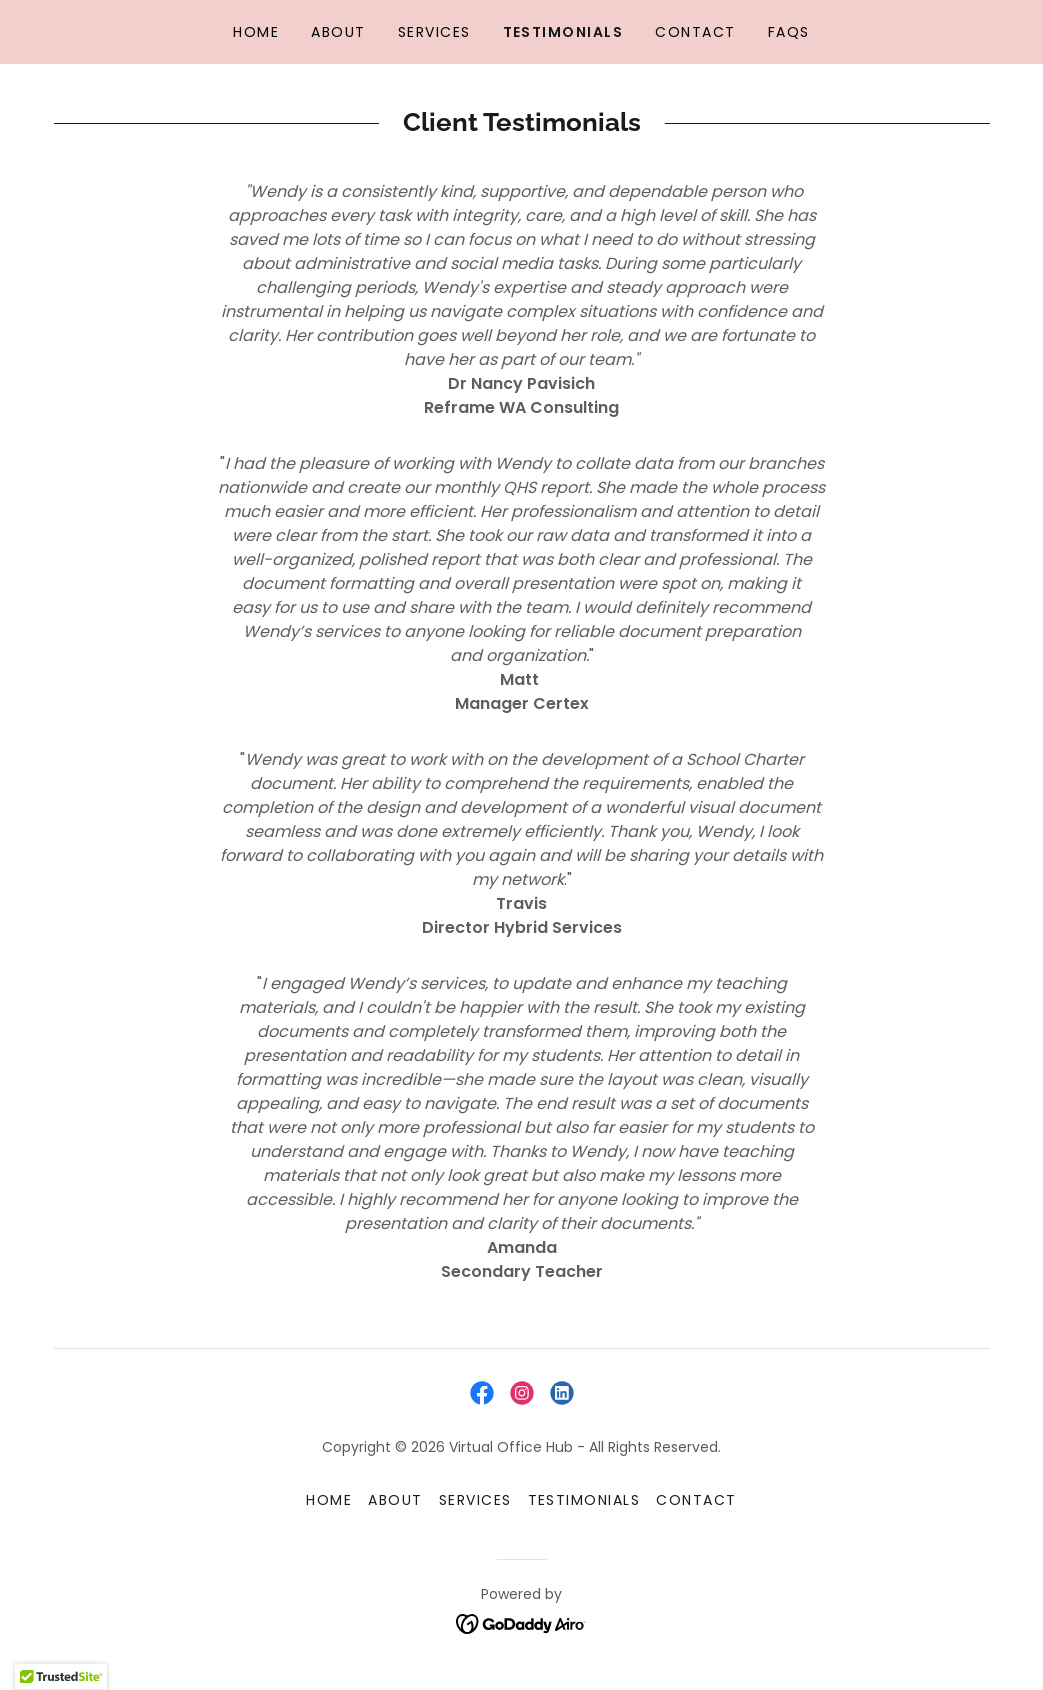  What do you see at coordinates (563, 32) in the screenshot?
I see `Testimonials [link]` at bounding box center [563, 32].